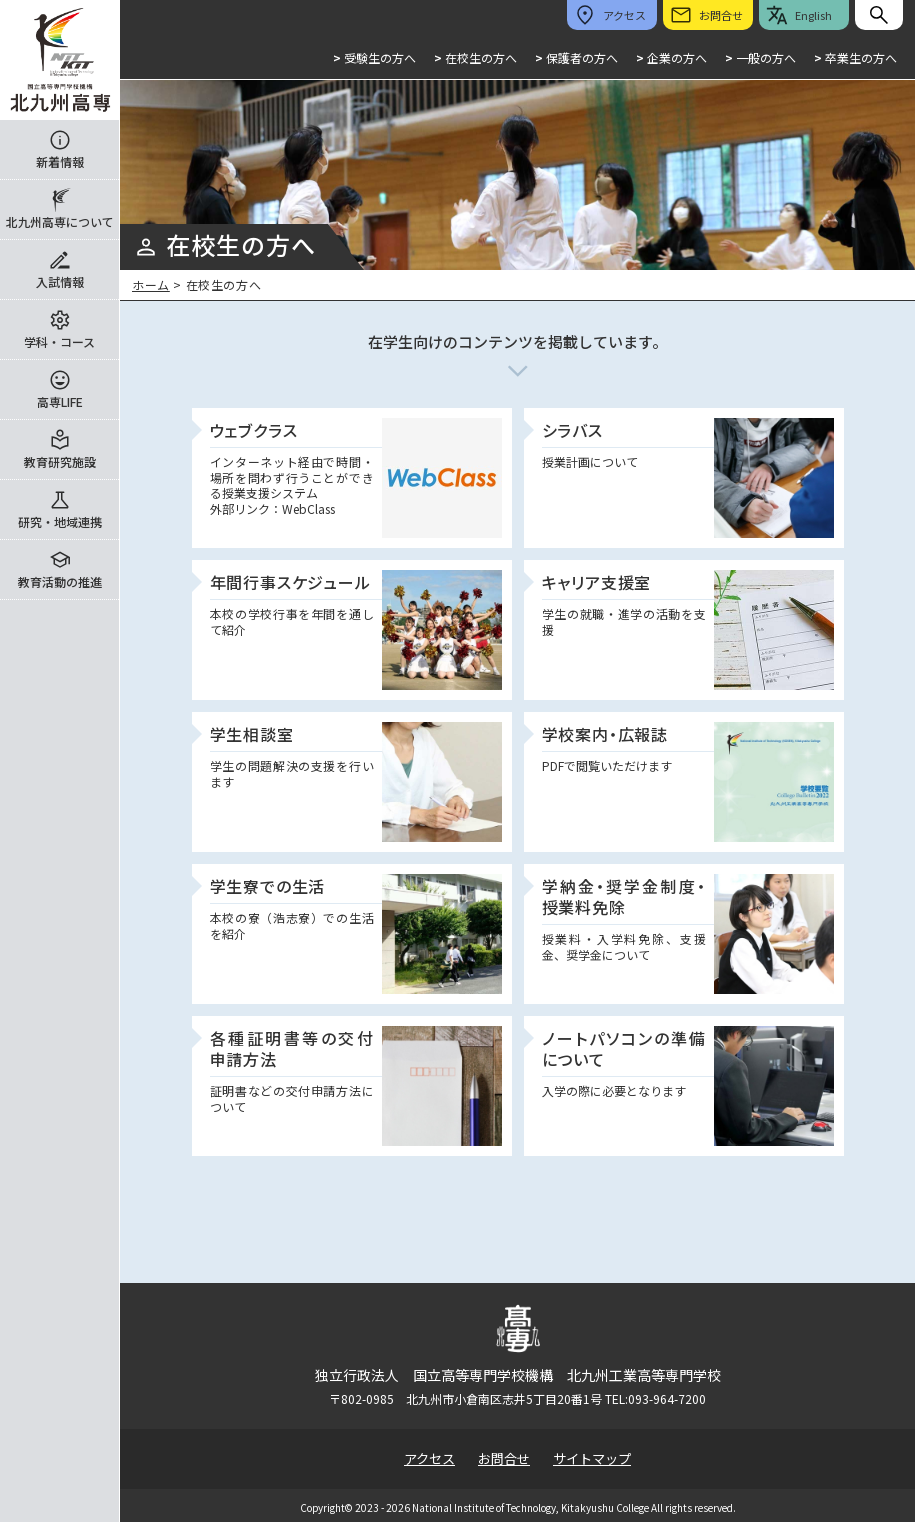 The width and height of the screenshot is (915, 1522). What do you see at coordinates (624, 621) in the screenshot?
I see `学生の就職・進学の活動を支援` at bounding box center [624, 621].